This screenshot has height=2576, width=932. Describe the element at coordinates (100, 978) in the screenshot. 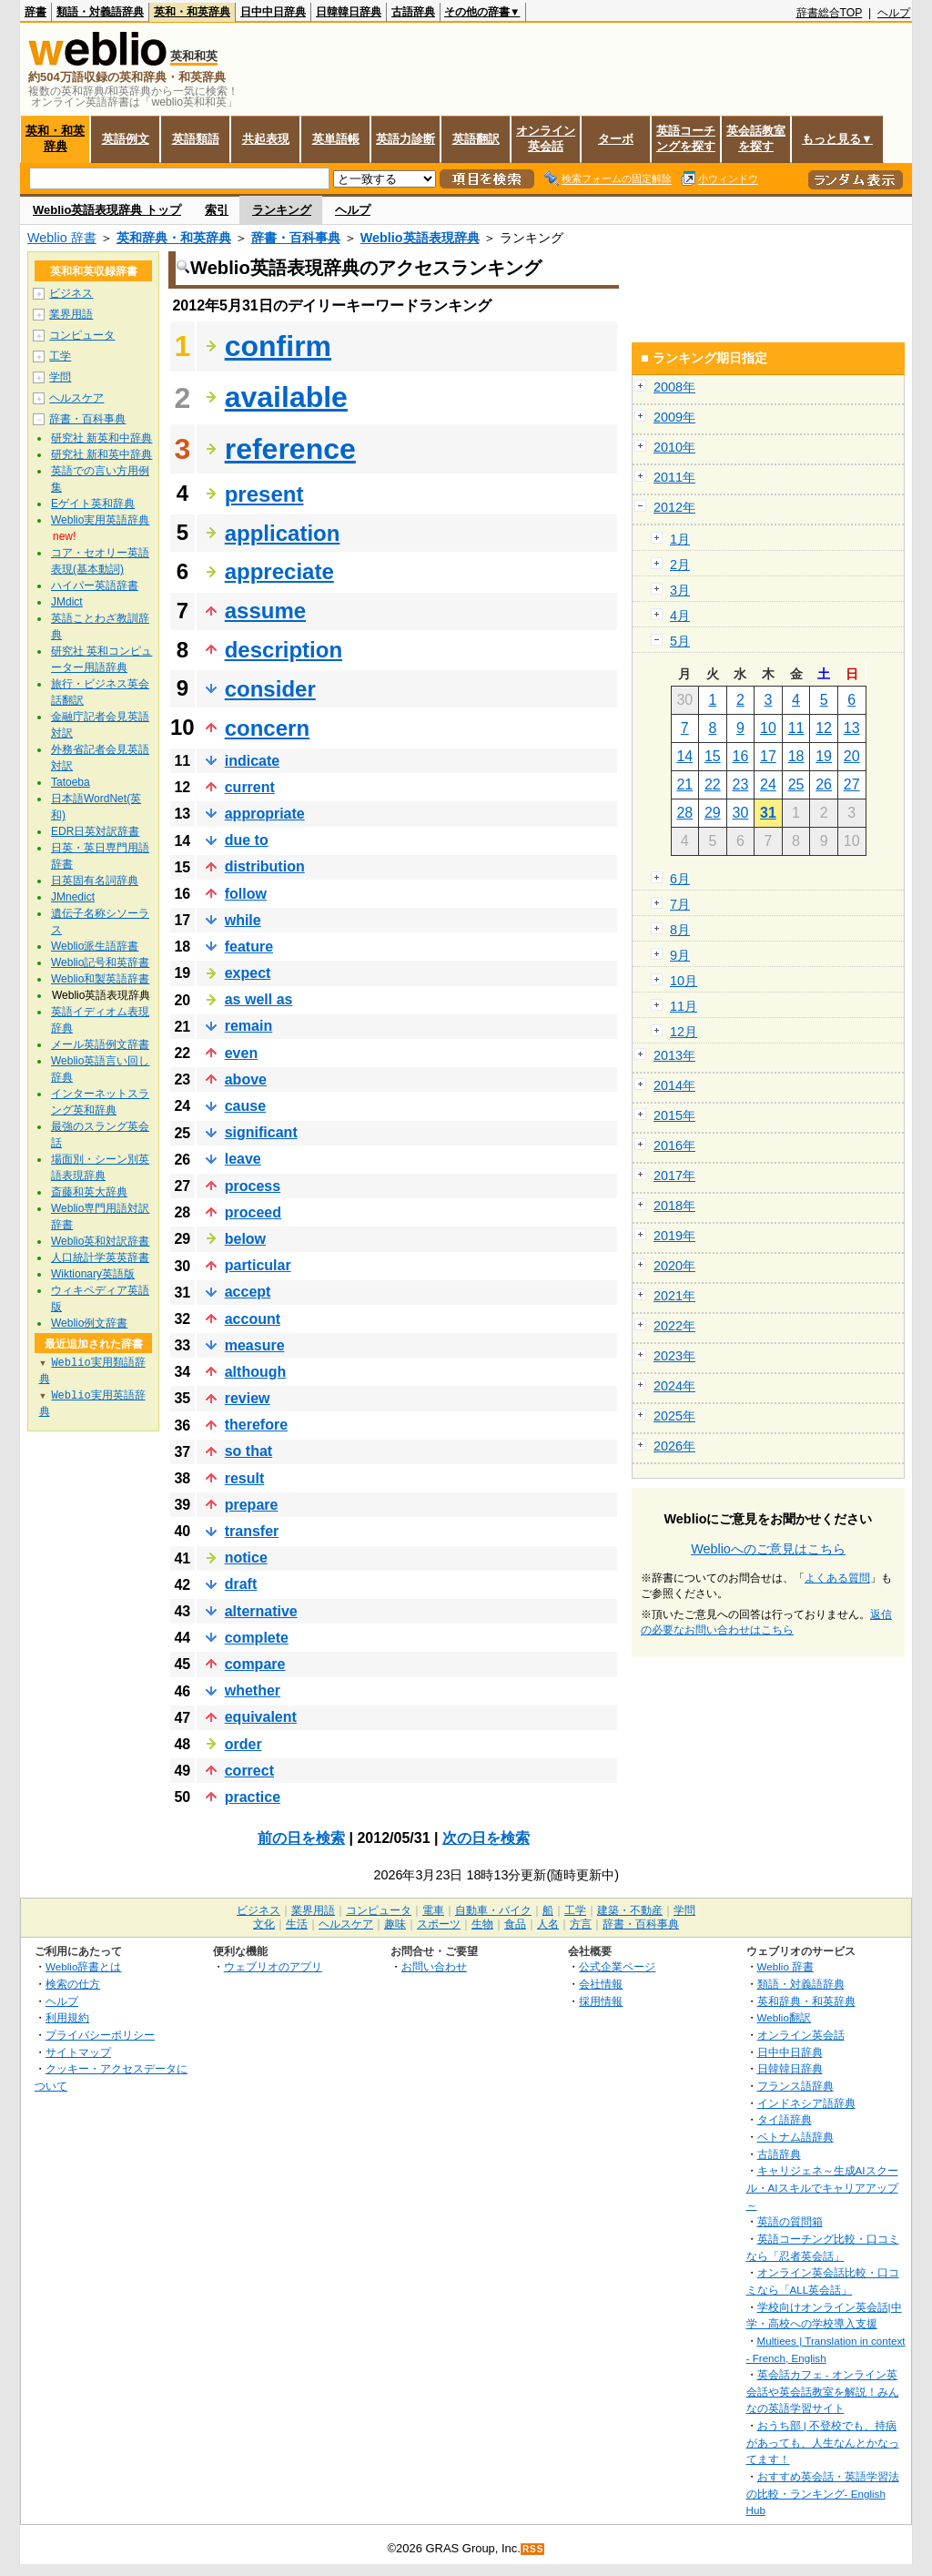

I see `Weblio和製英語辞書` at that location.